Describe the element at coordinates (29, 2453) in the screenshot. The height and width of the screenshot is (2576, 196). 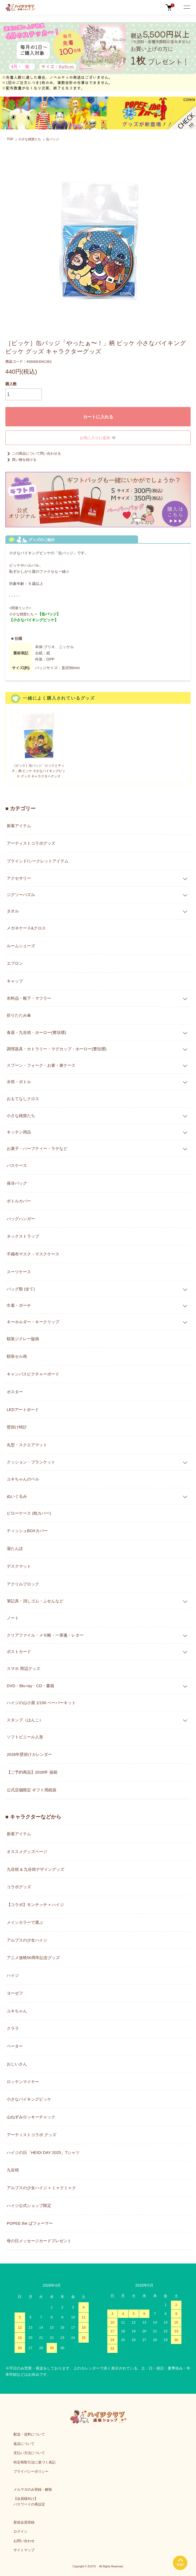
I see `支払い方法について` at that location.